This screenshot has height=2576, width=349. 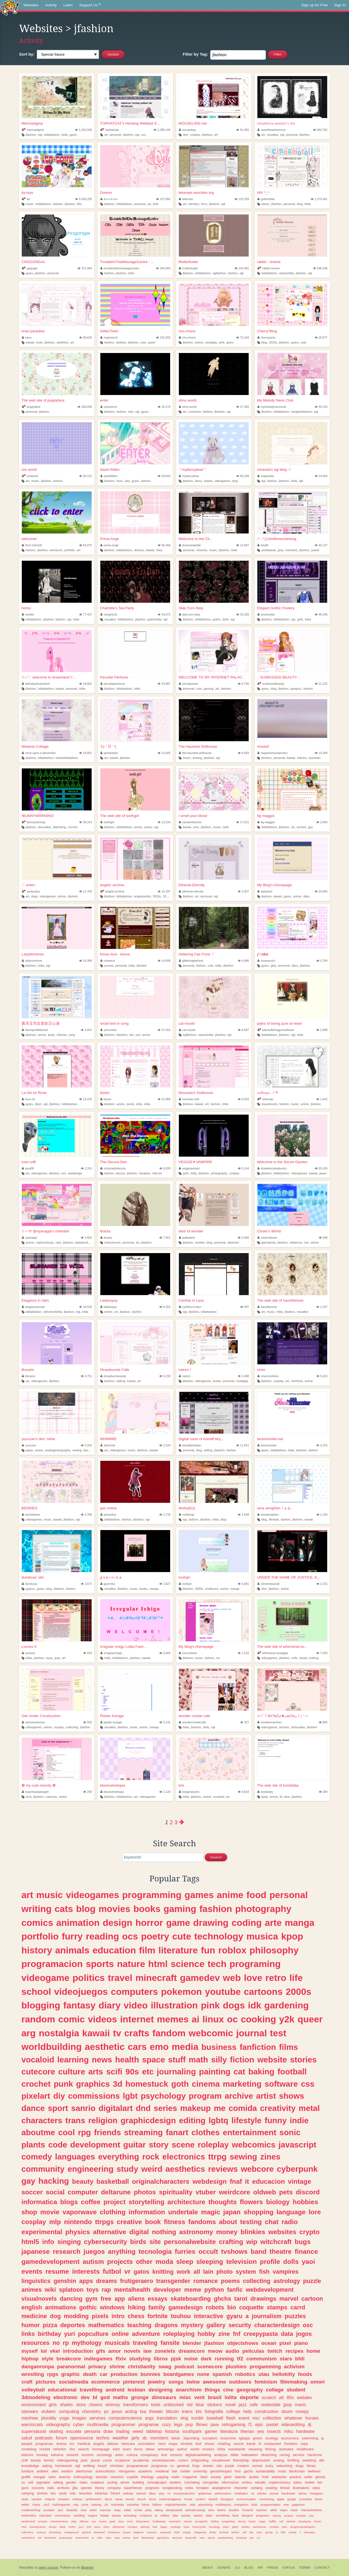 What do you see at coordinates (322, 2567) in the screenshot?
I see `Contact` at bounding box center [322, 2567].